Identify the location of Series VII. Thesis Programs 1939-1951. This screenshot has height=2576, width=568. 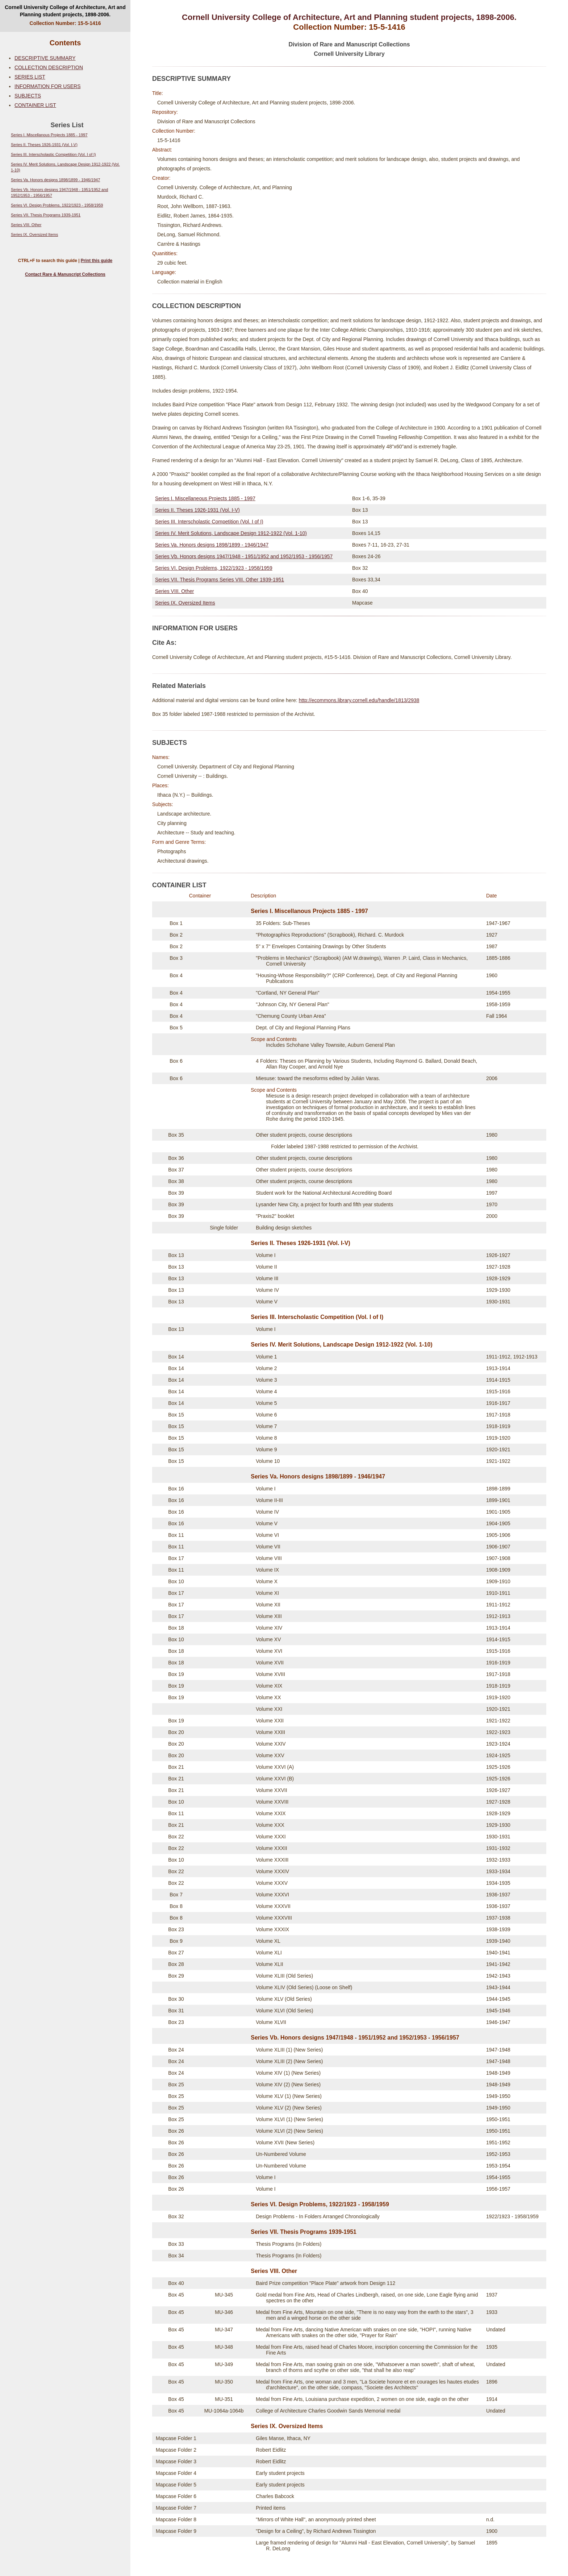
(45, 215).